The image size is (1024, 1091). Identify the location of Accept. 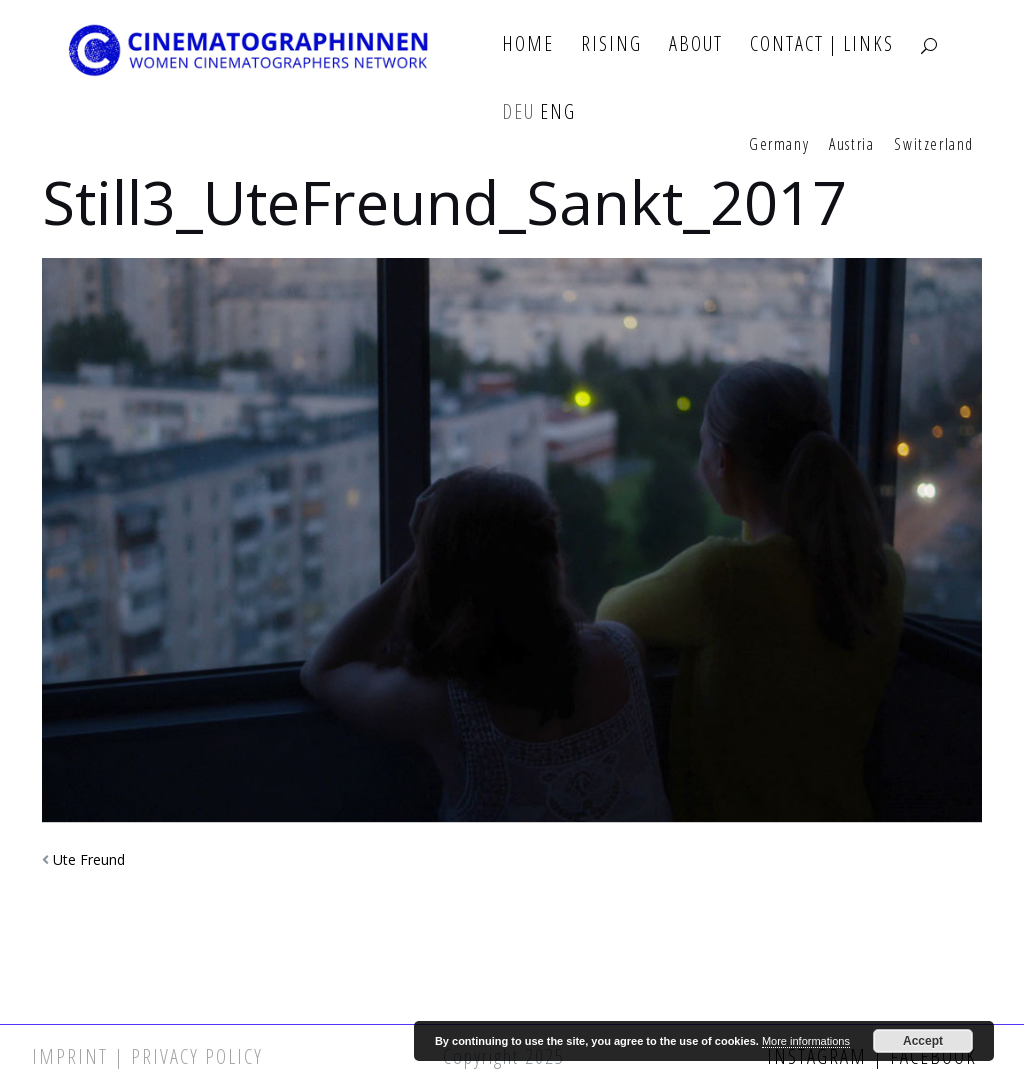
(923, 1041).